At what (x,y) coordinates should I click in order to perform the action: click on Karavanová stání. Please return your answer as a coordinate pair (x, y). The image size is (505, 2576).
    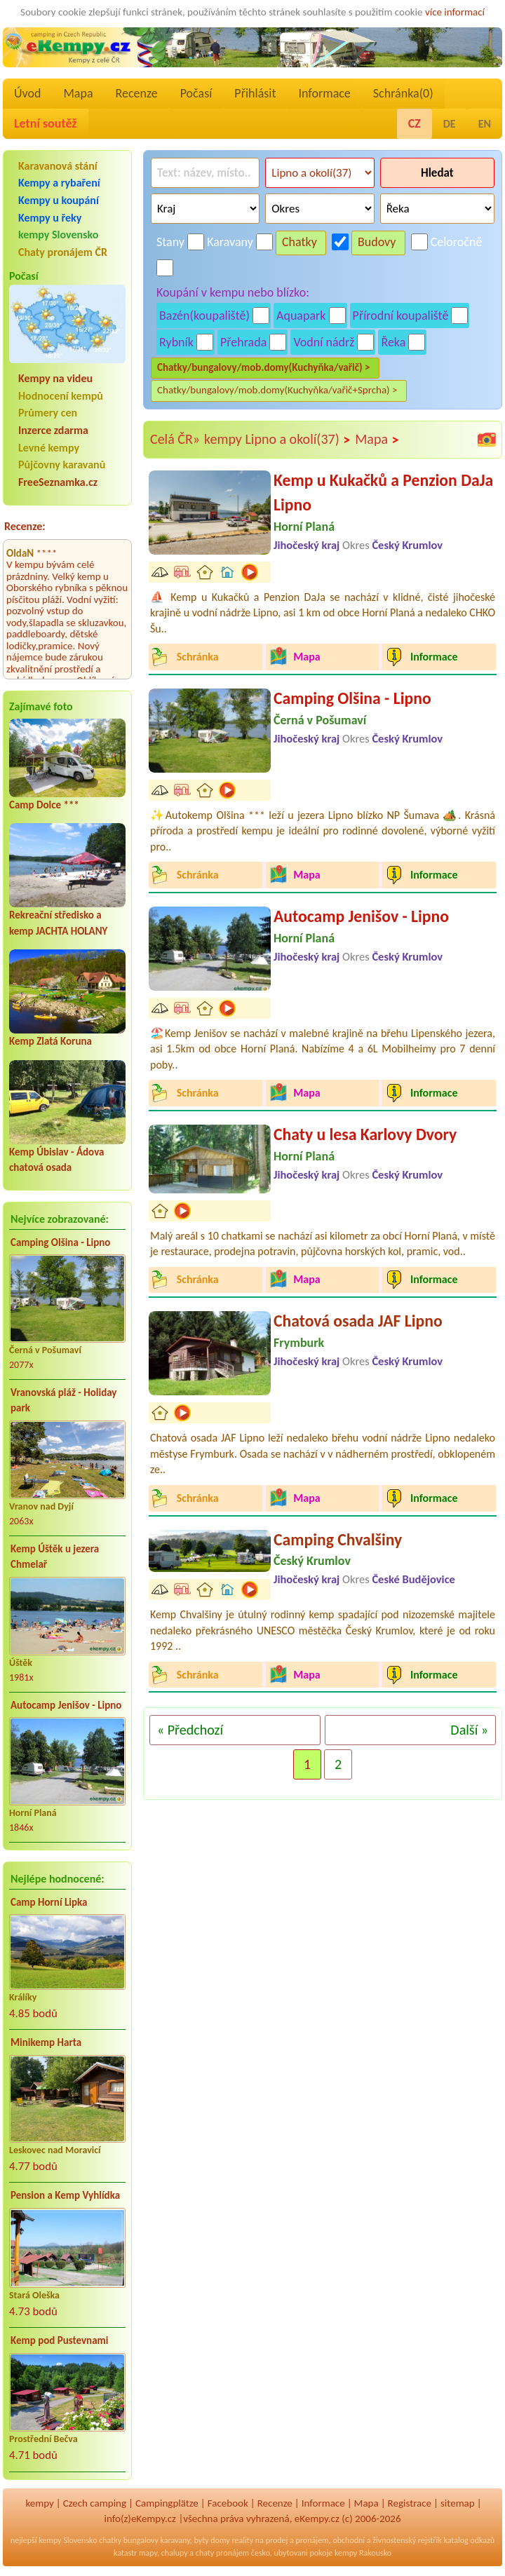
    Looking at the image, I should click on (57, 165).